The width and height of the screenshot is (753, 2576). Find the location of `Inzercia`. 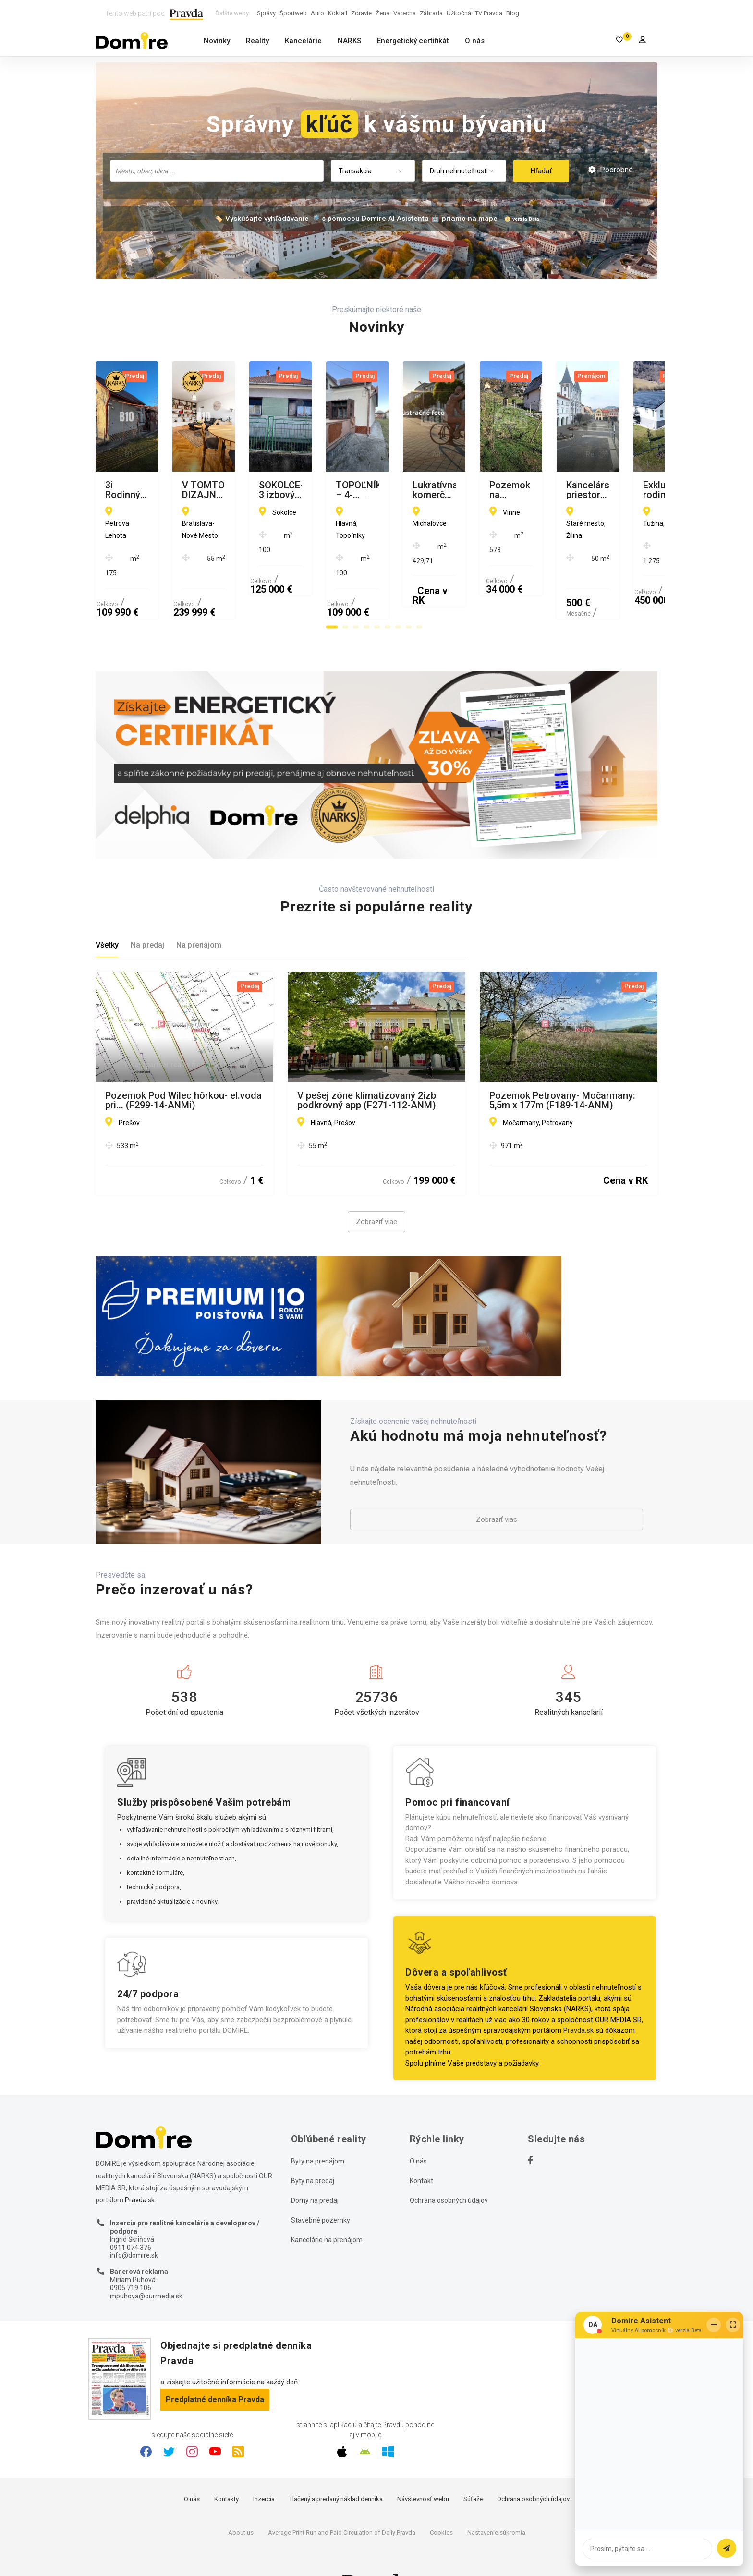

Inzercia is located at coordinates (264, 2464).